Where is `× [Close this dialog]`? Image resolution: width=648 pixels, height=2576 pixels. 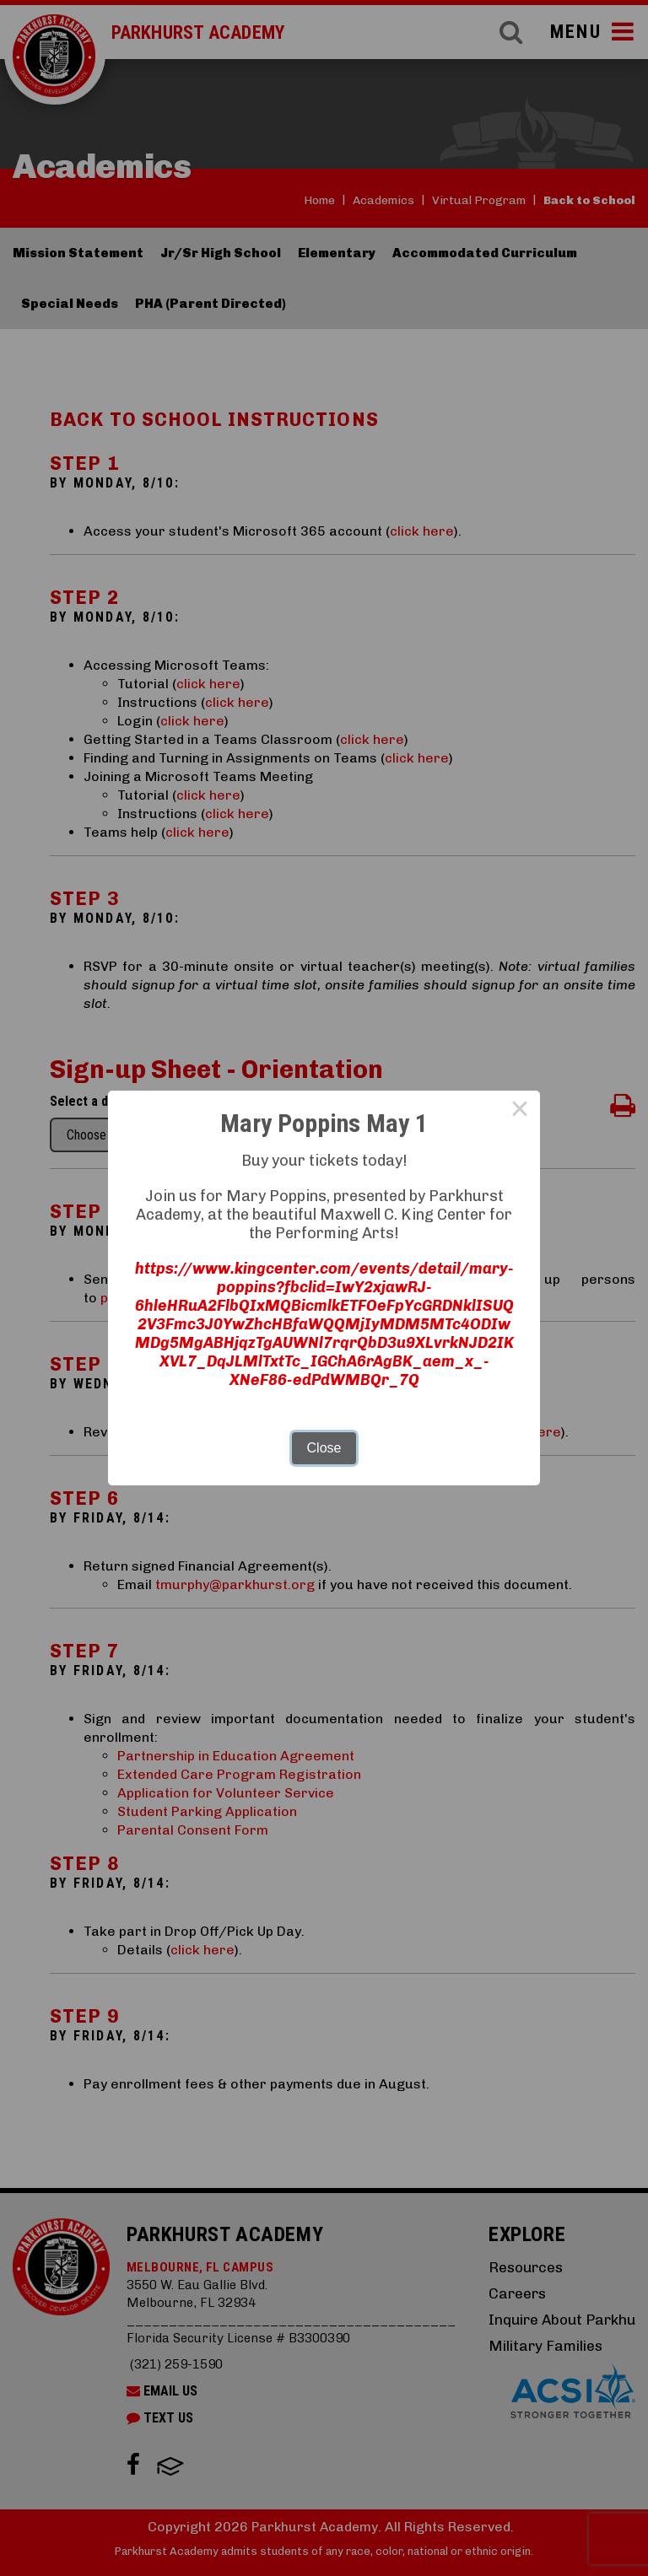 × [Close this dialog] is located at coordinates (520, 1111).